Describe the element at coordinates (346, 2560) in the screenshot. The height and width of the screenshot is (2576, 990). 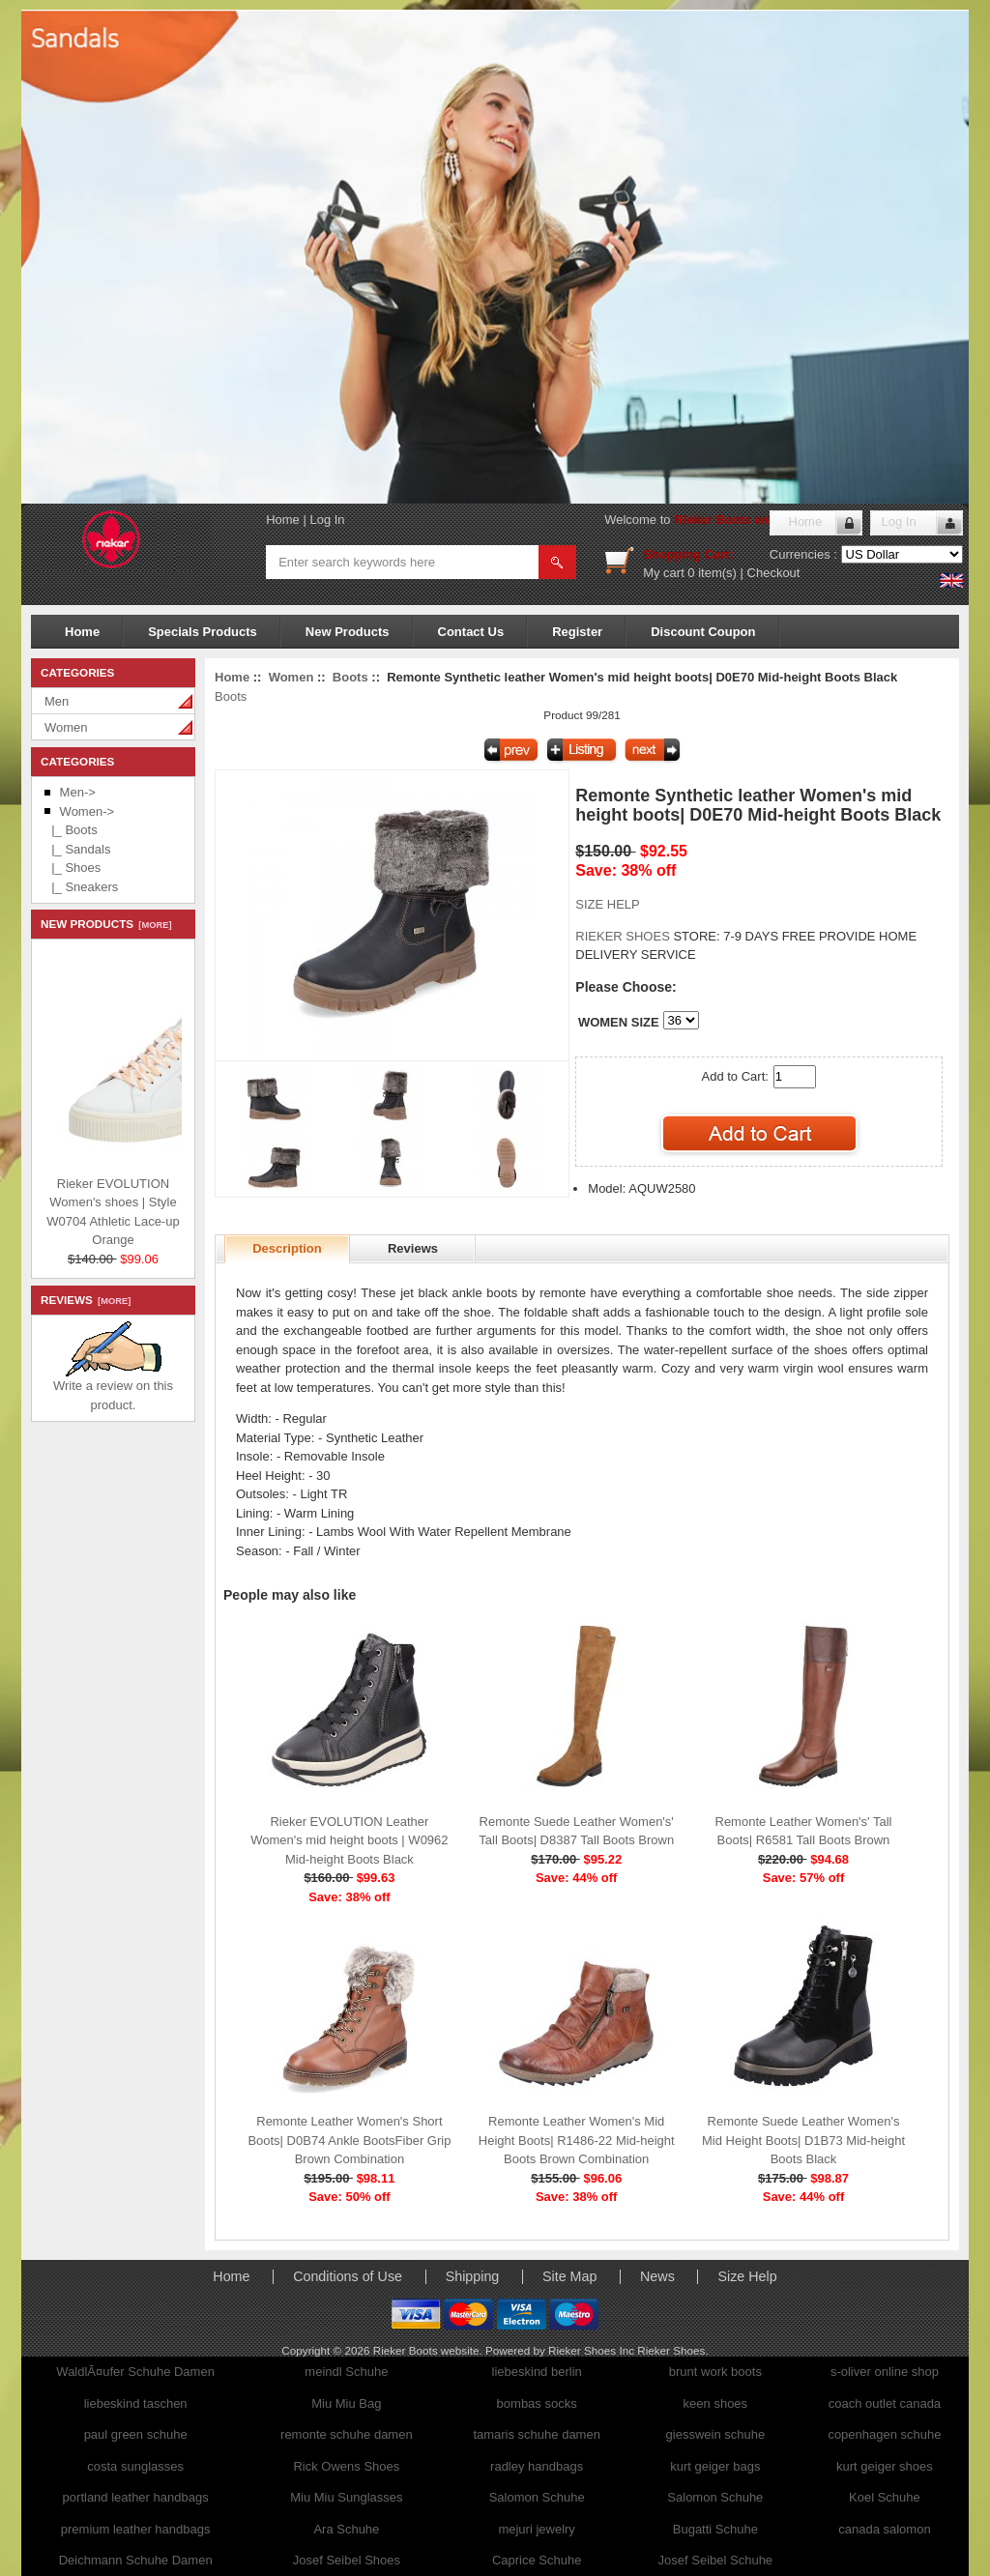
I see `Josef Seibel Shoes` at that location.